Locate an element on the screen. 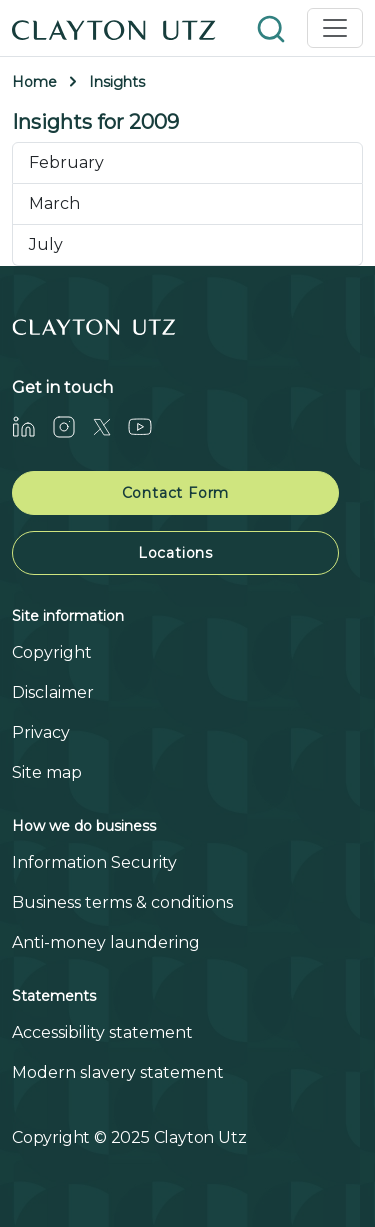  Business terms & conditions is located at coordinates (122, 902).